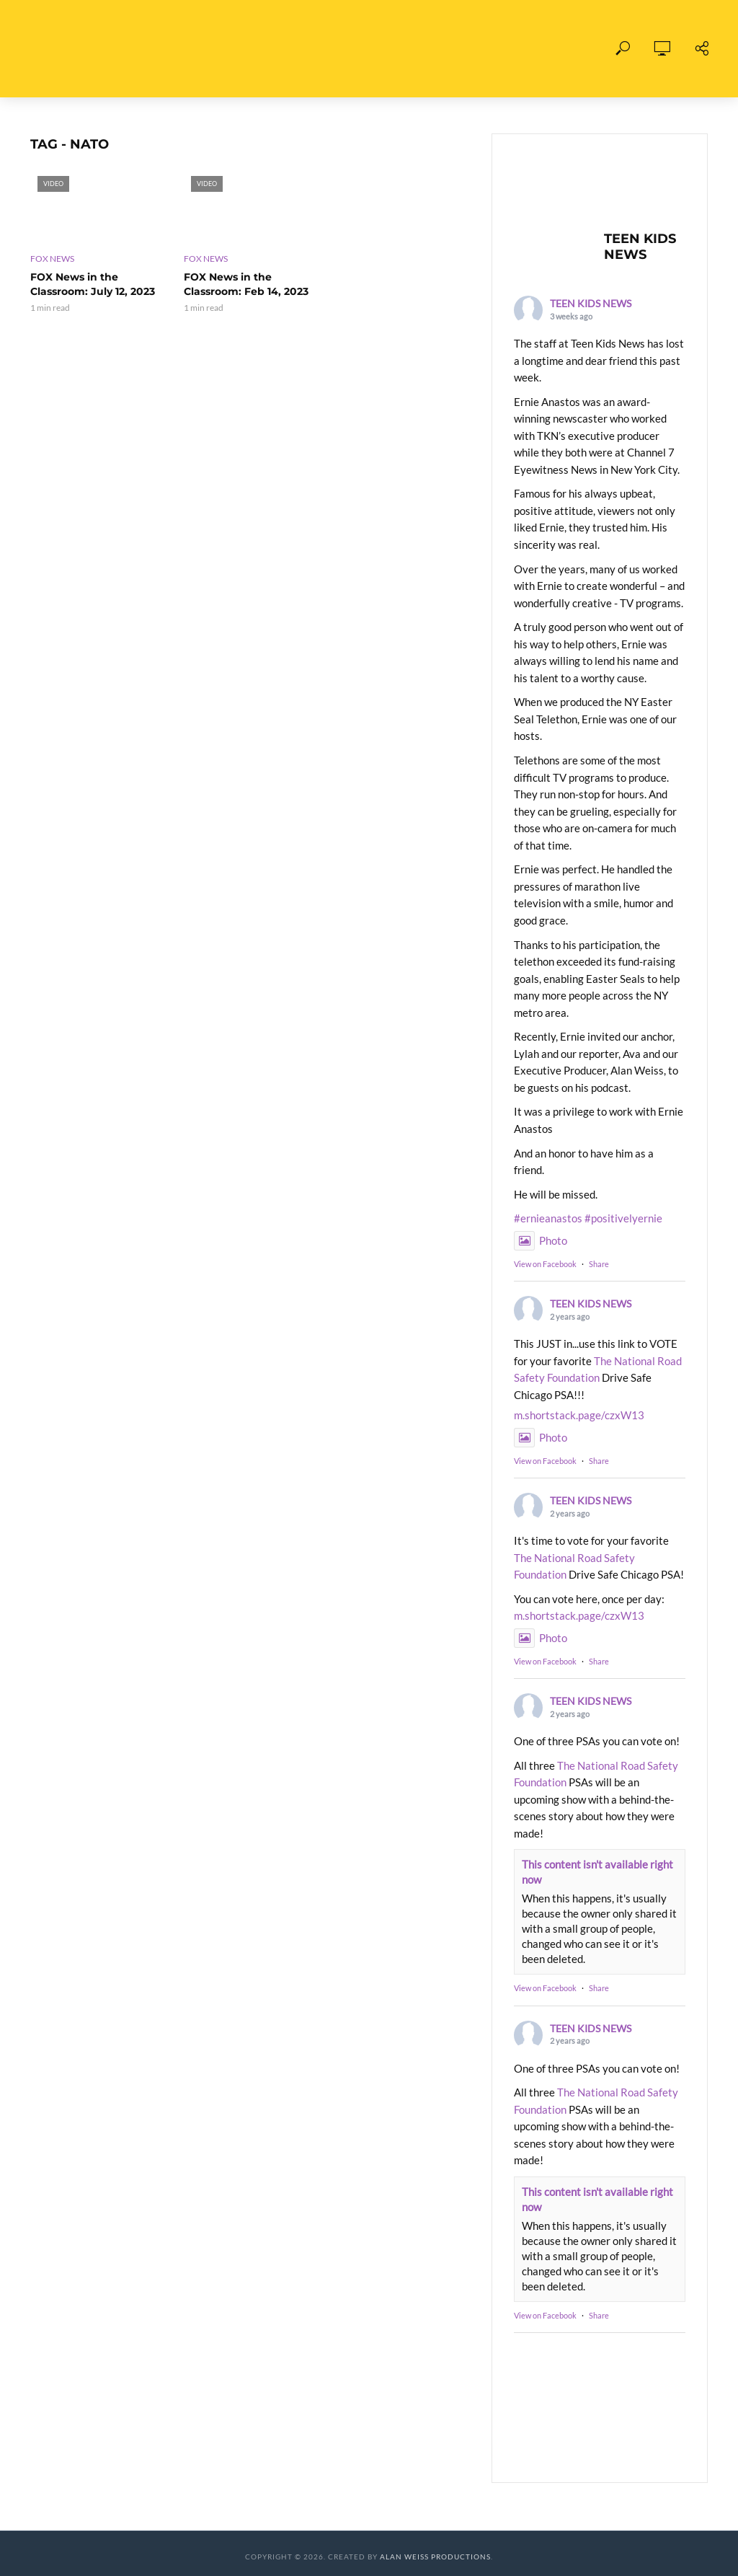 The width and height of the screenshot is (738, 2576). I want to click on TEEN KIDS NEWS, so click(590, 303).